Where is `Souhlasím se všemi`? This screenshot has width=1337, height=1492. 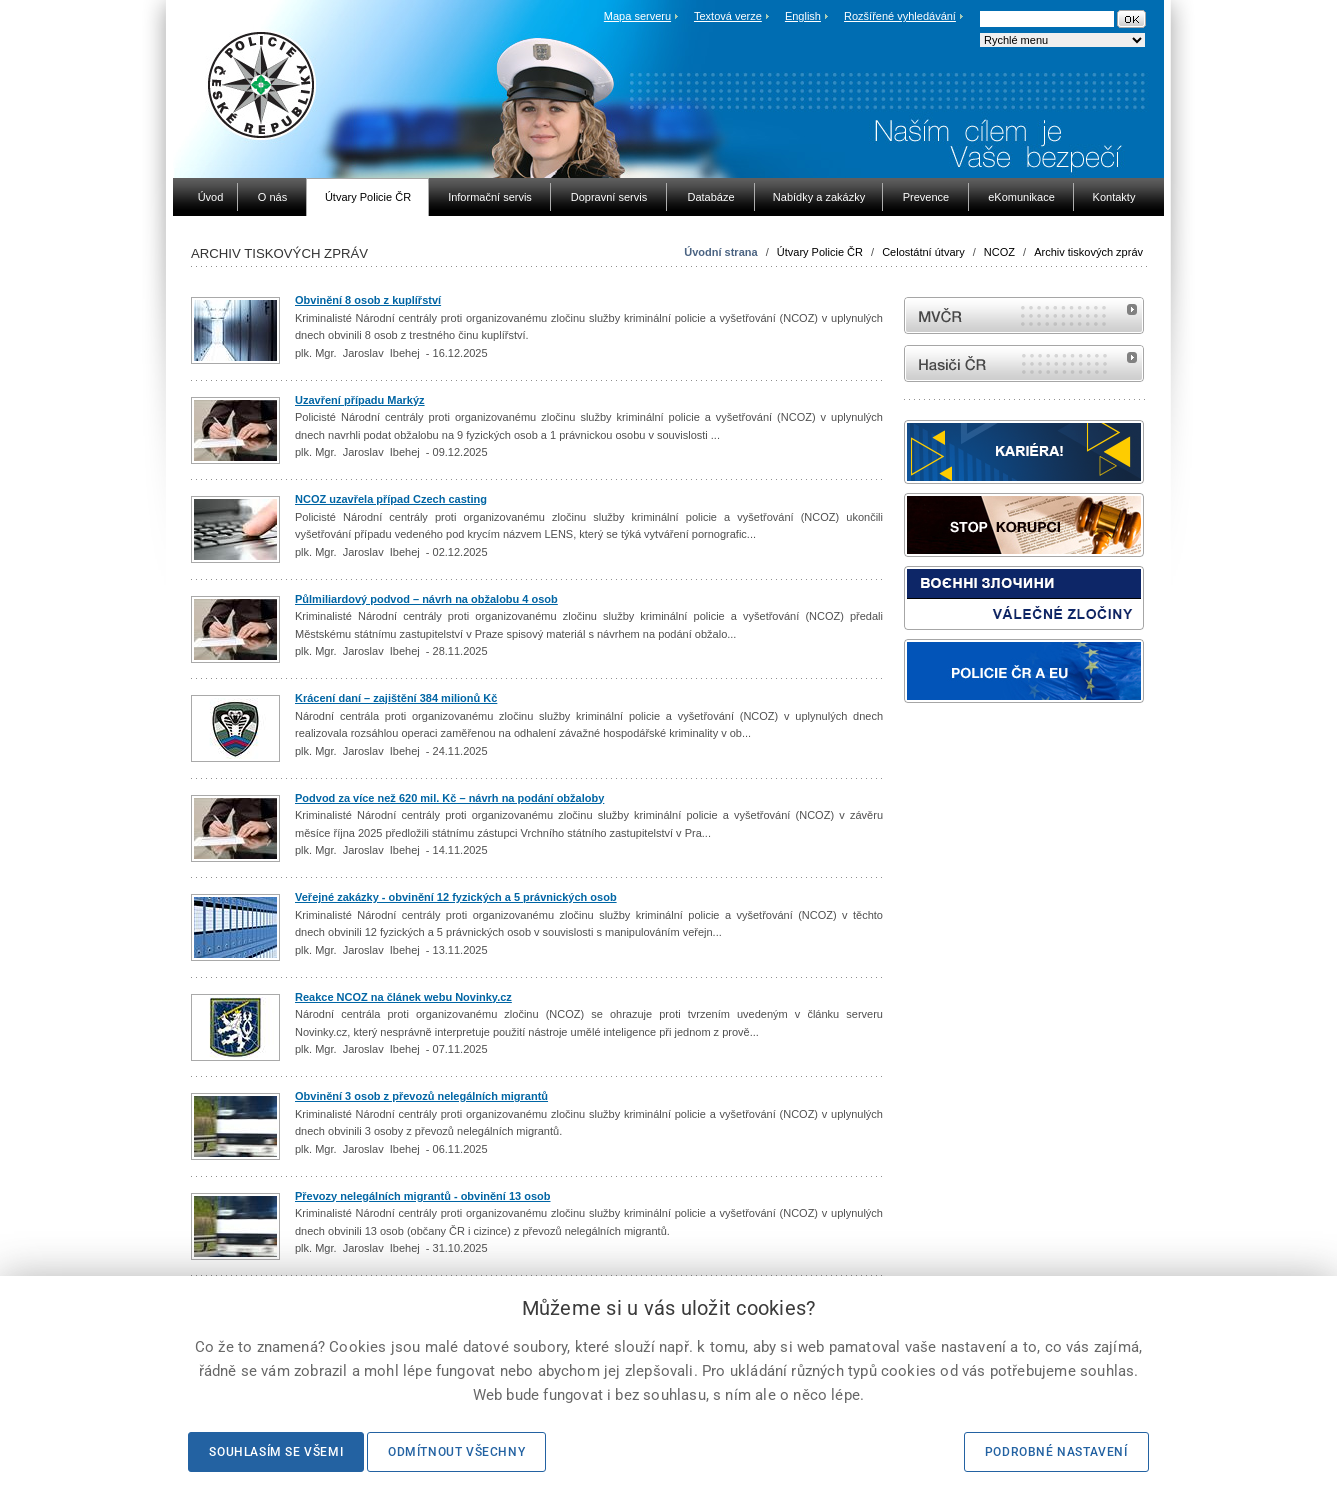
Souhlasím se všemi is located at coordinates (276, 1452).